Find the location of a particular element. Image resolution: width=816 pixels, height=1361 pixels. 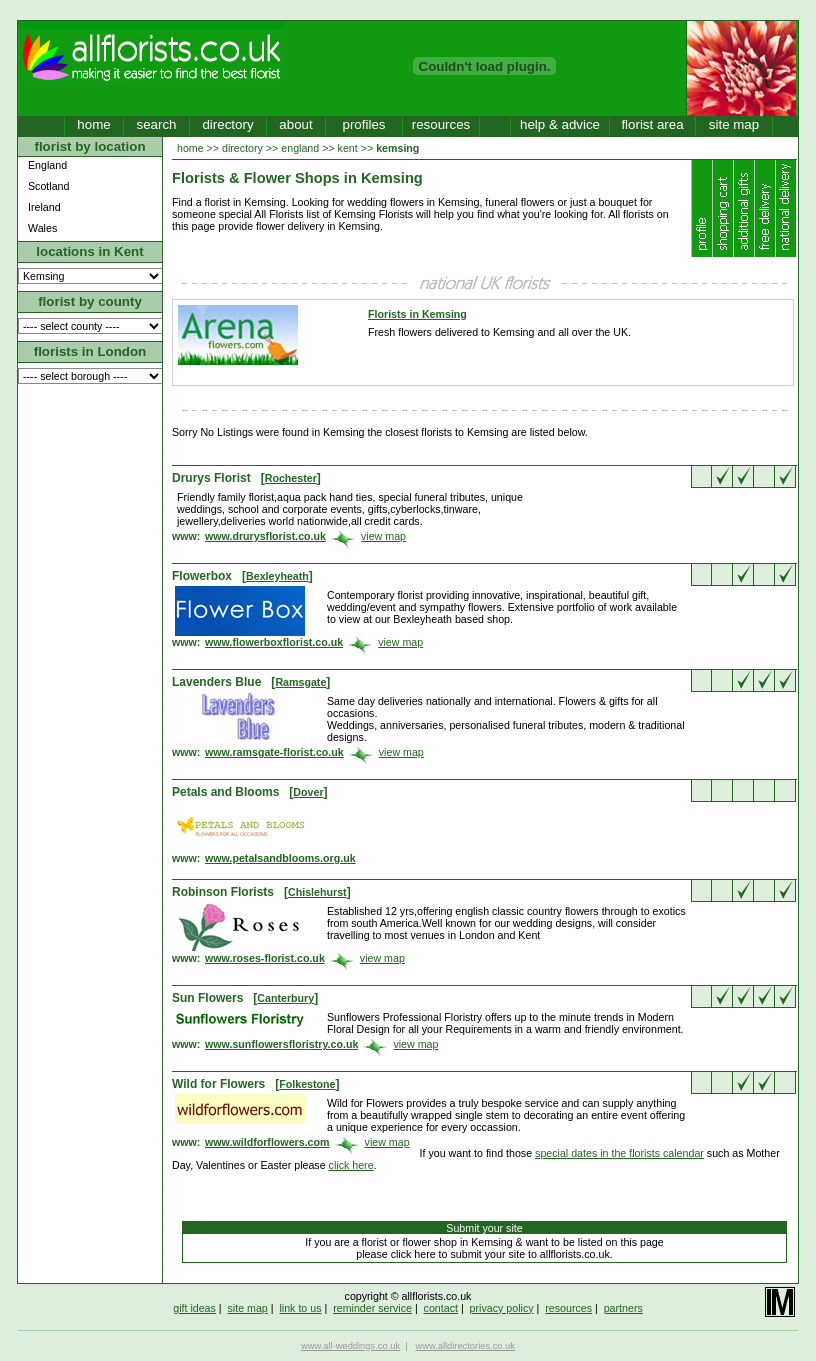

help & advice is located at coordinates (560, 124).